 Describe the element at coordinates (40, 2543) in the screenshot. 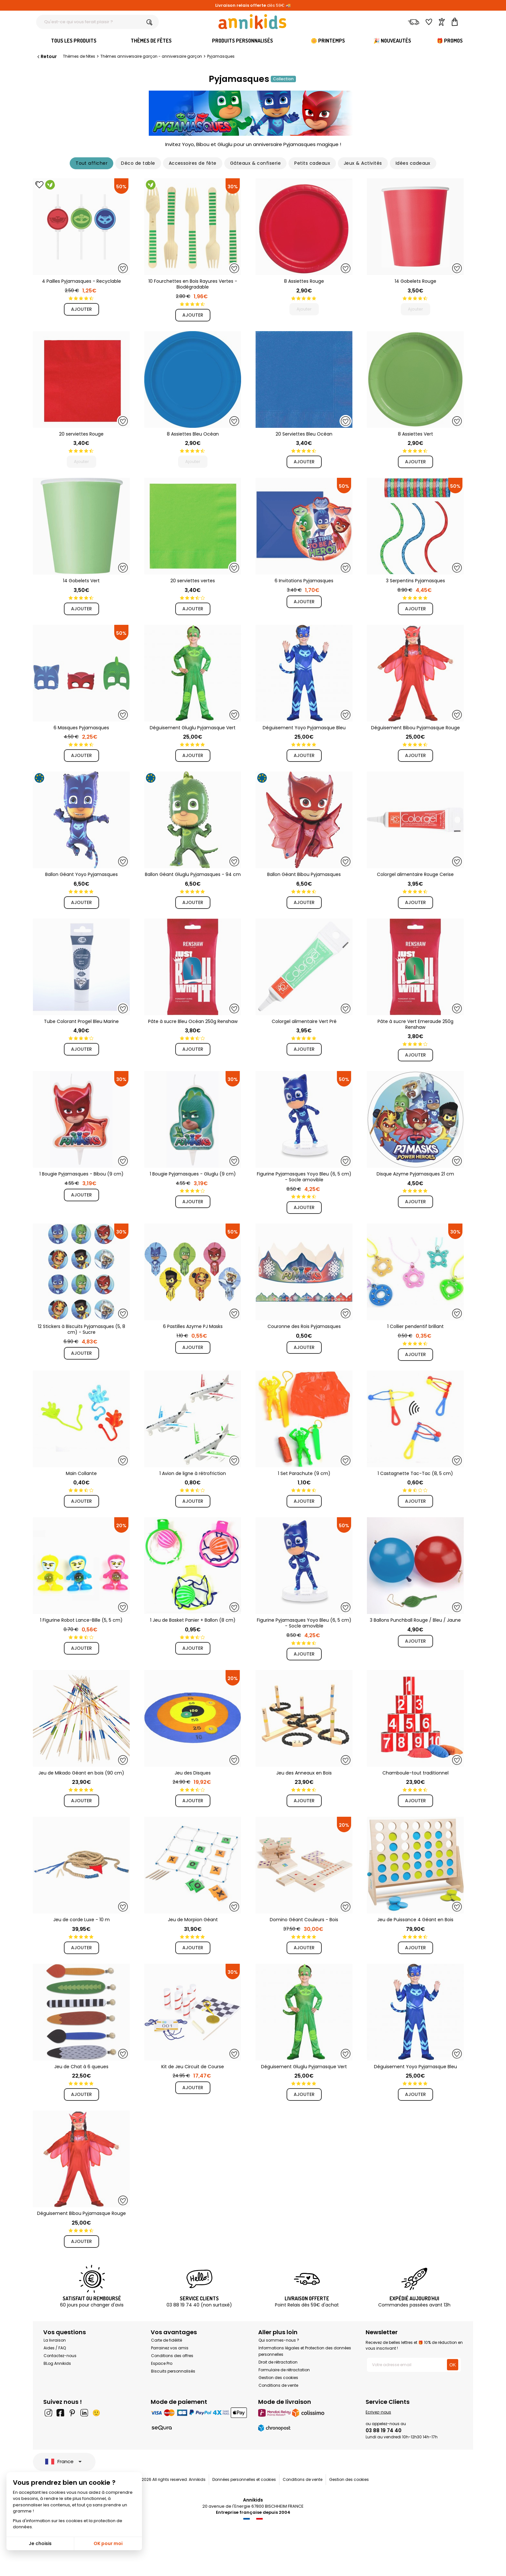

I see `Je choisis` at that location.